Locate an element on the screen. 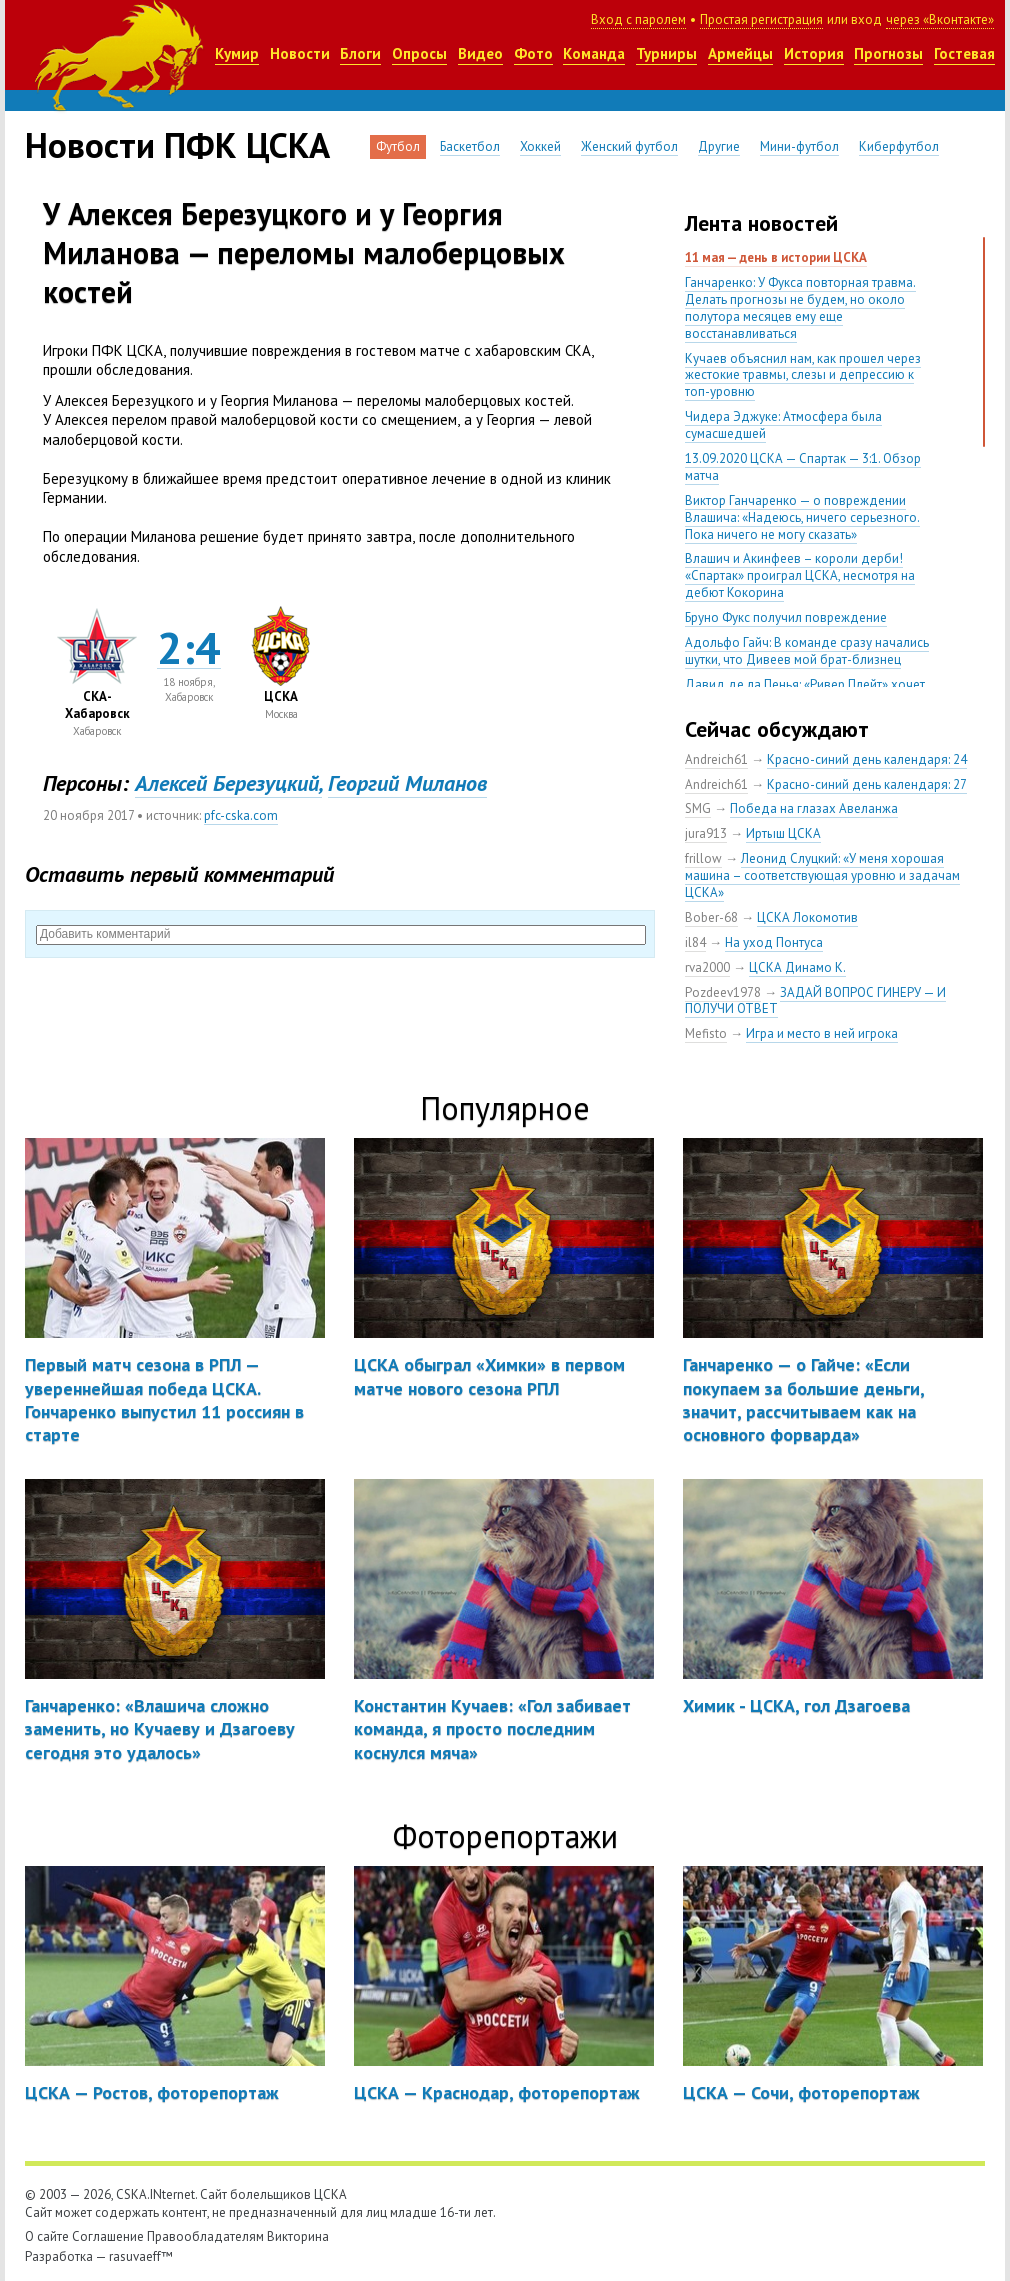 The width and height of the screenshot is (1010, 2281). Леонид Слуцкий: «У меня хорошая машина – соответствующая уровню и задачам ЦСКА» is located at coordinates (822, 875).